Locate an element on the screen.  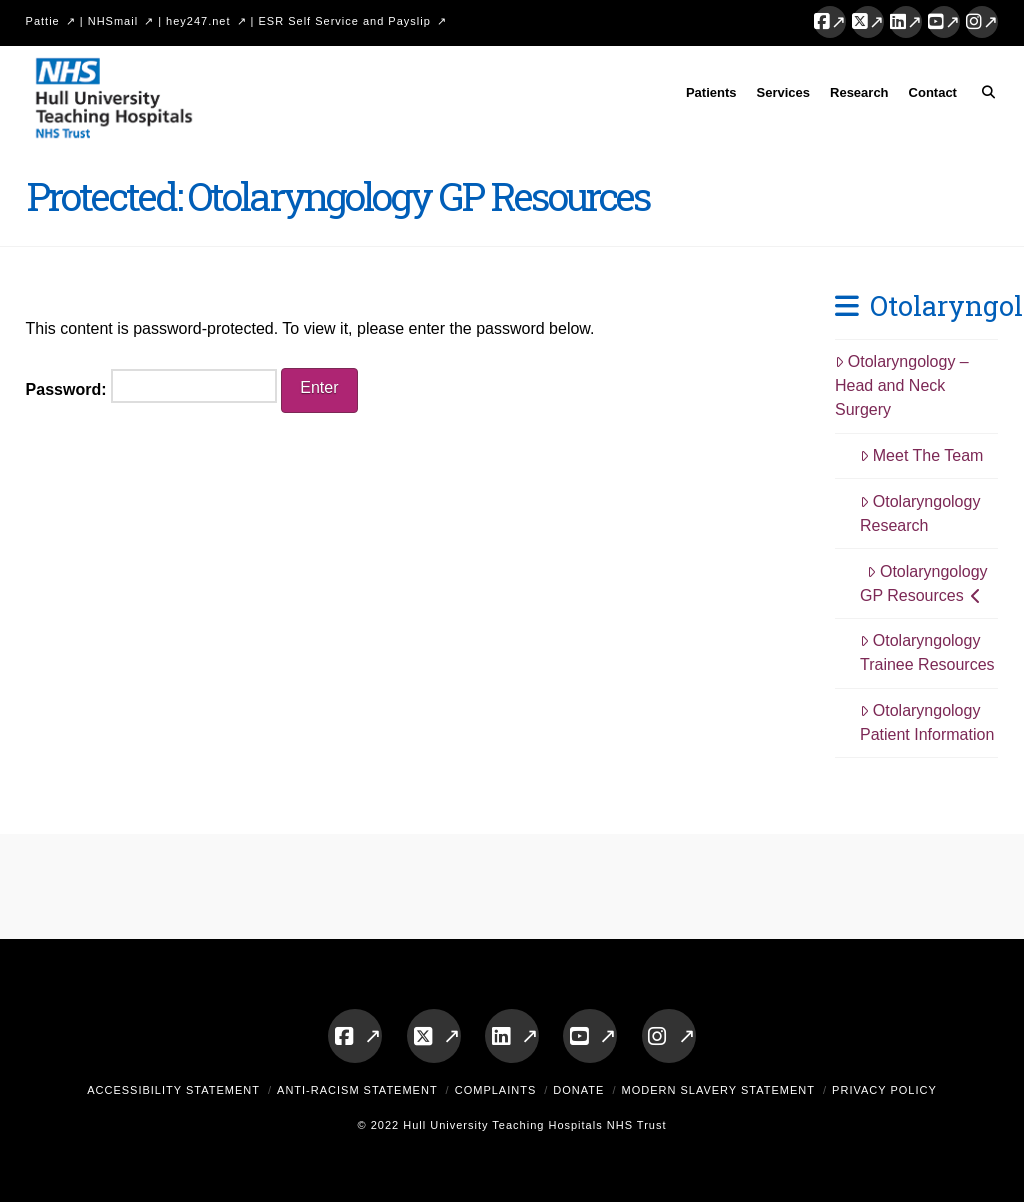
Otolaryngology – Head and Neck Surgery is located at coordinates (902, 385).